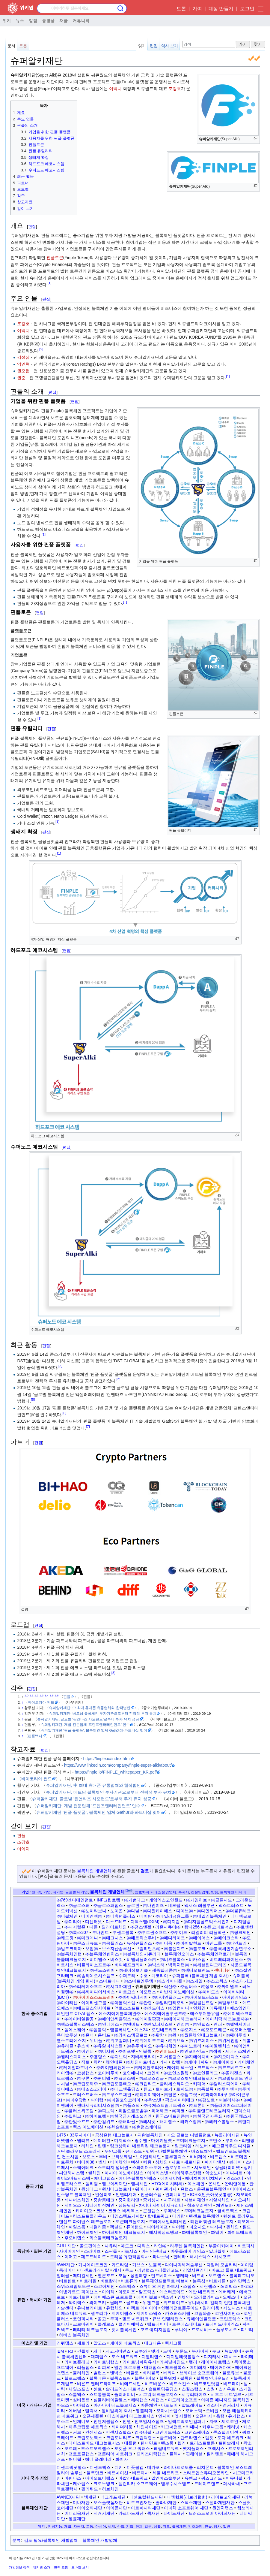 The width and height of the screenshot is (270, 2576). I want to click on 말린 프로토콜, so click(127, 2367).